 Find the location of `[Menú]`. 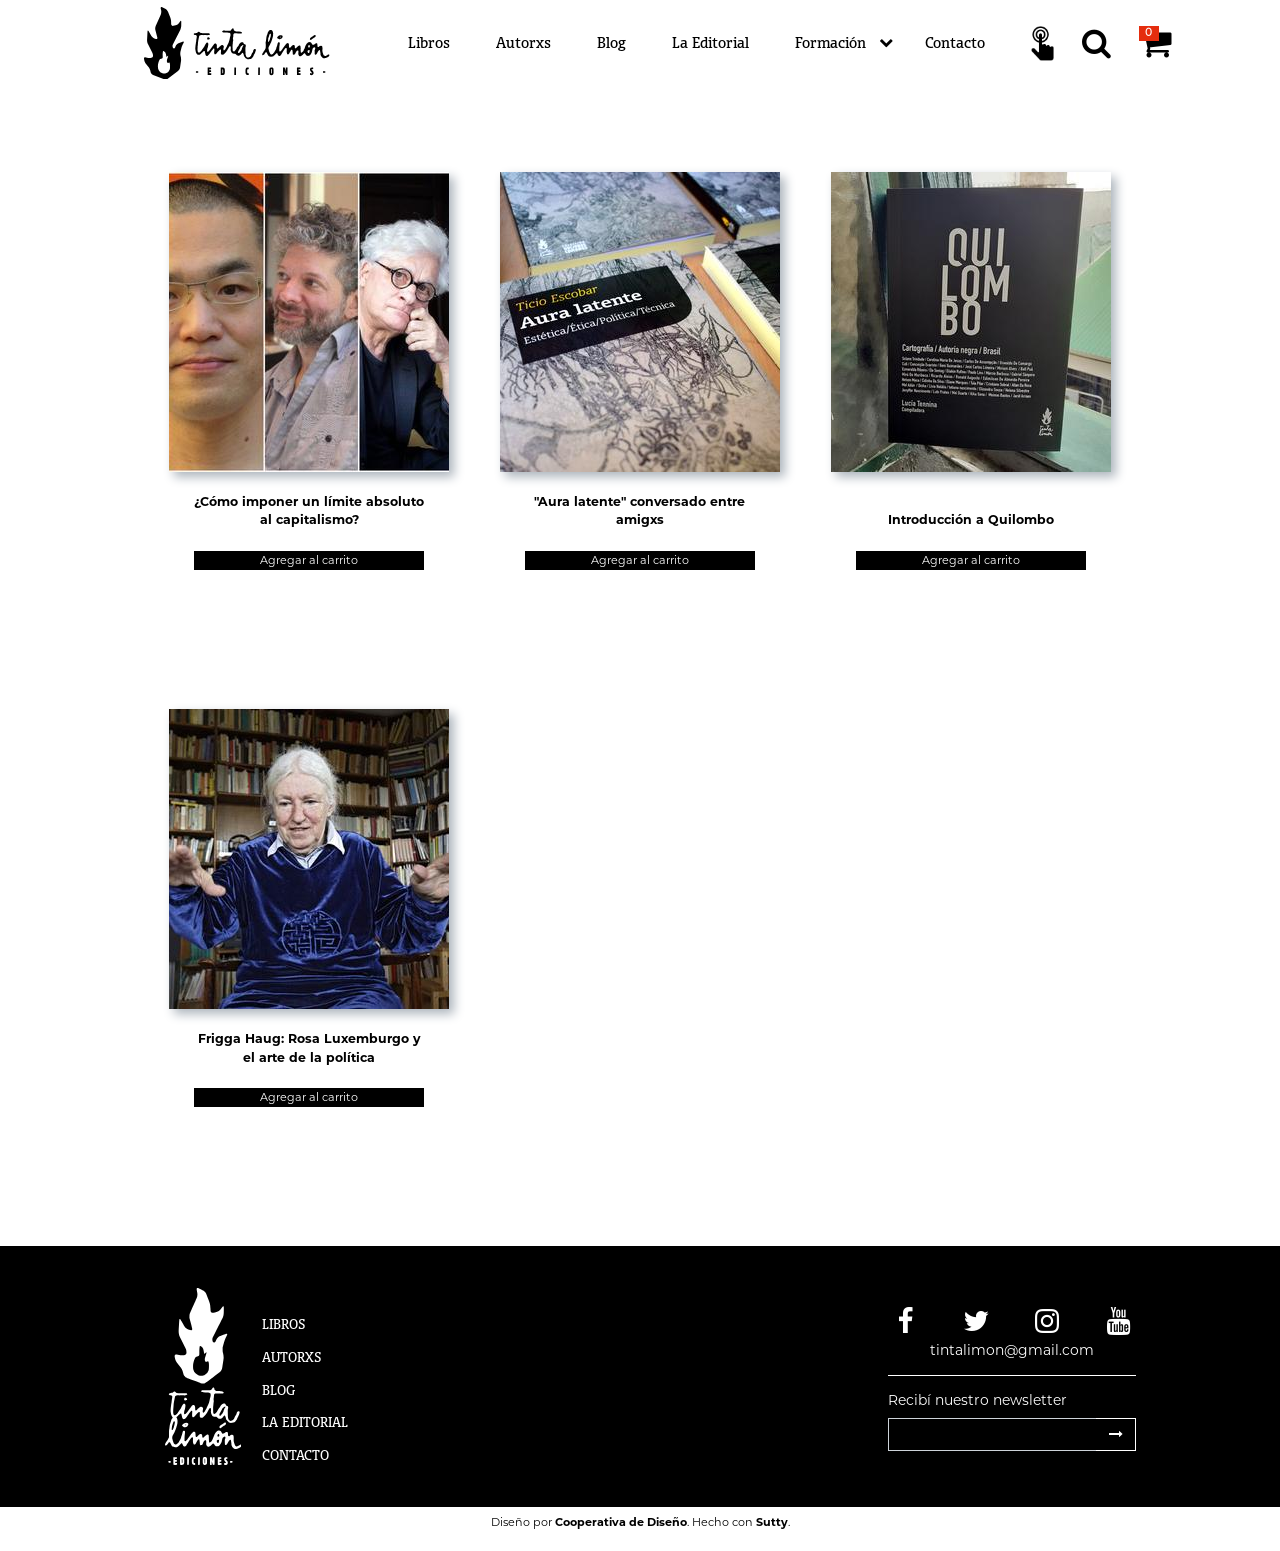

[Menú] is located at coordinates (760, 43).